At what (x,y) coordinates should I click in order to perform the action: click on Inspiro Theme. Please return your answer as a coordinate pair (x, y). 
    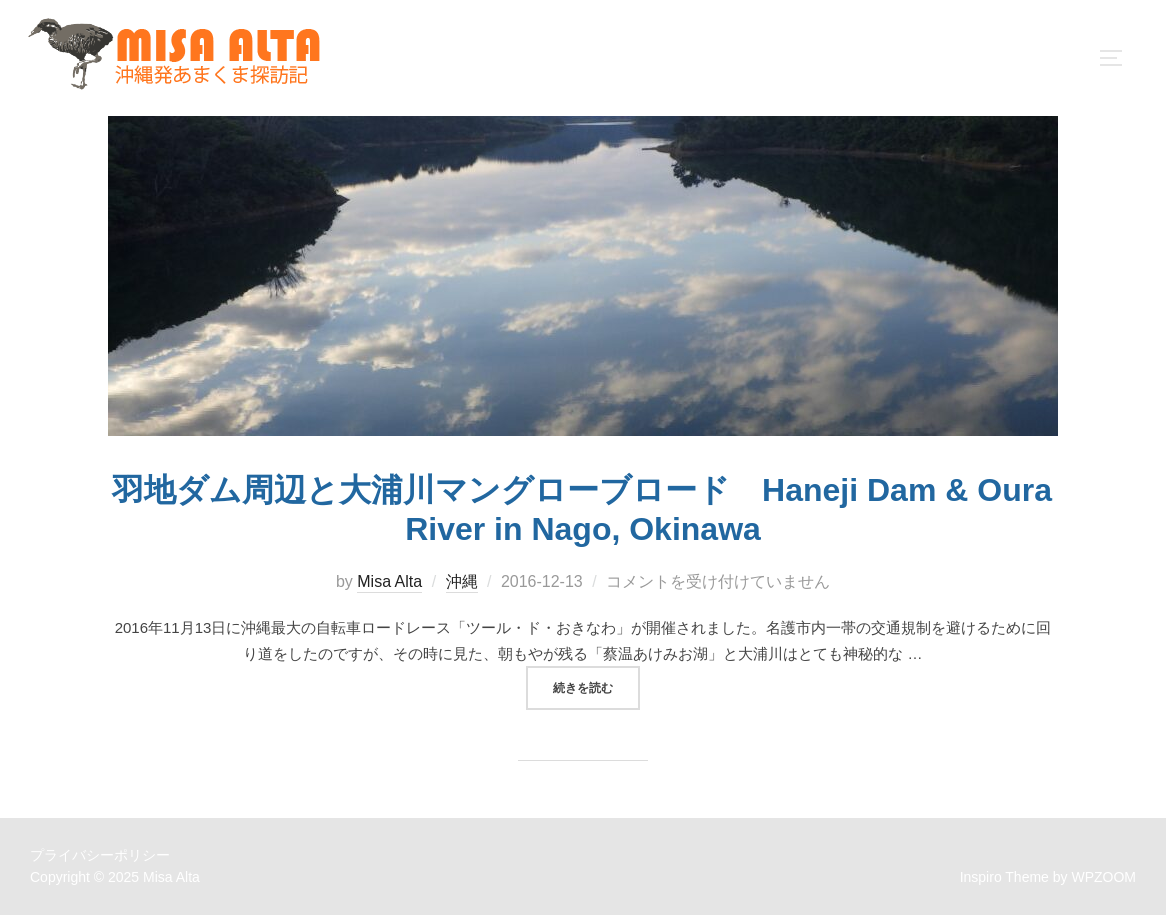
    Looking at the image, I should click on (1004, 877).